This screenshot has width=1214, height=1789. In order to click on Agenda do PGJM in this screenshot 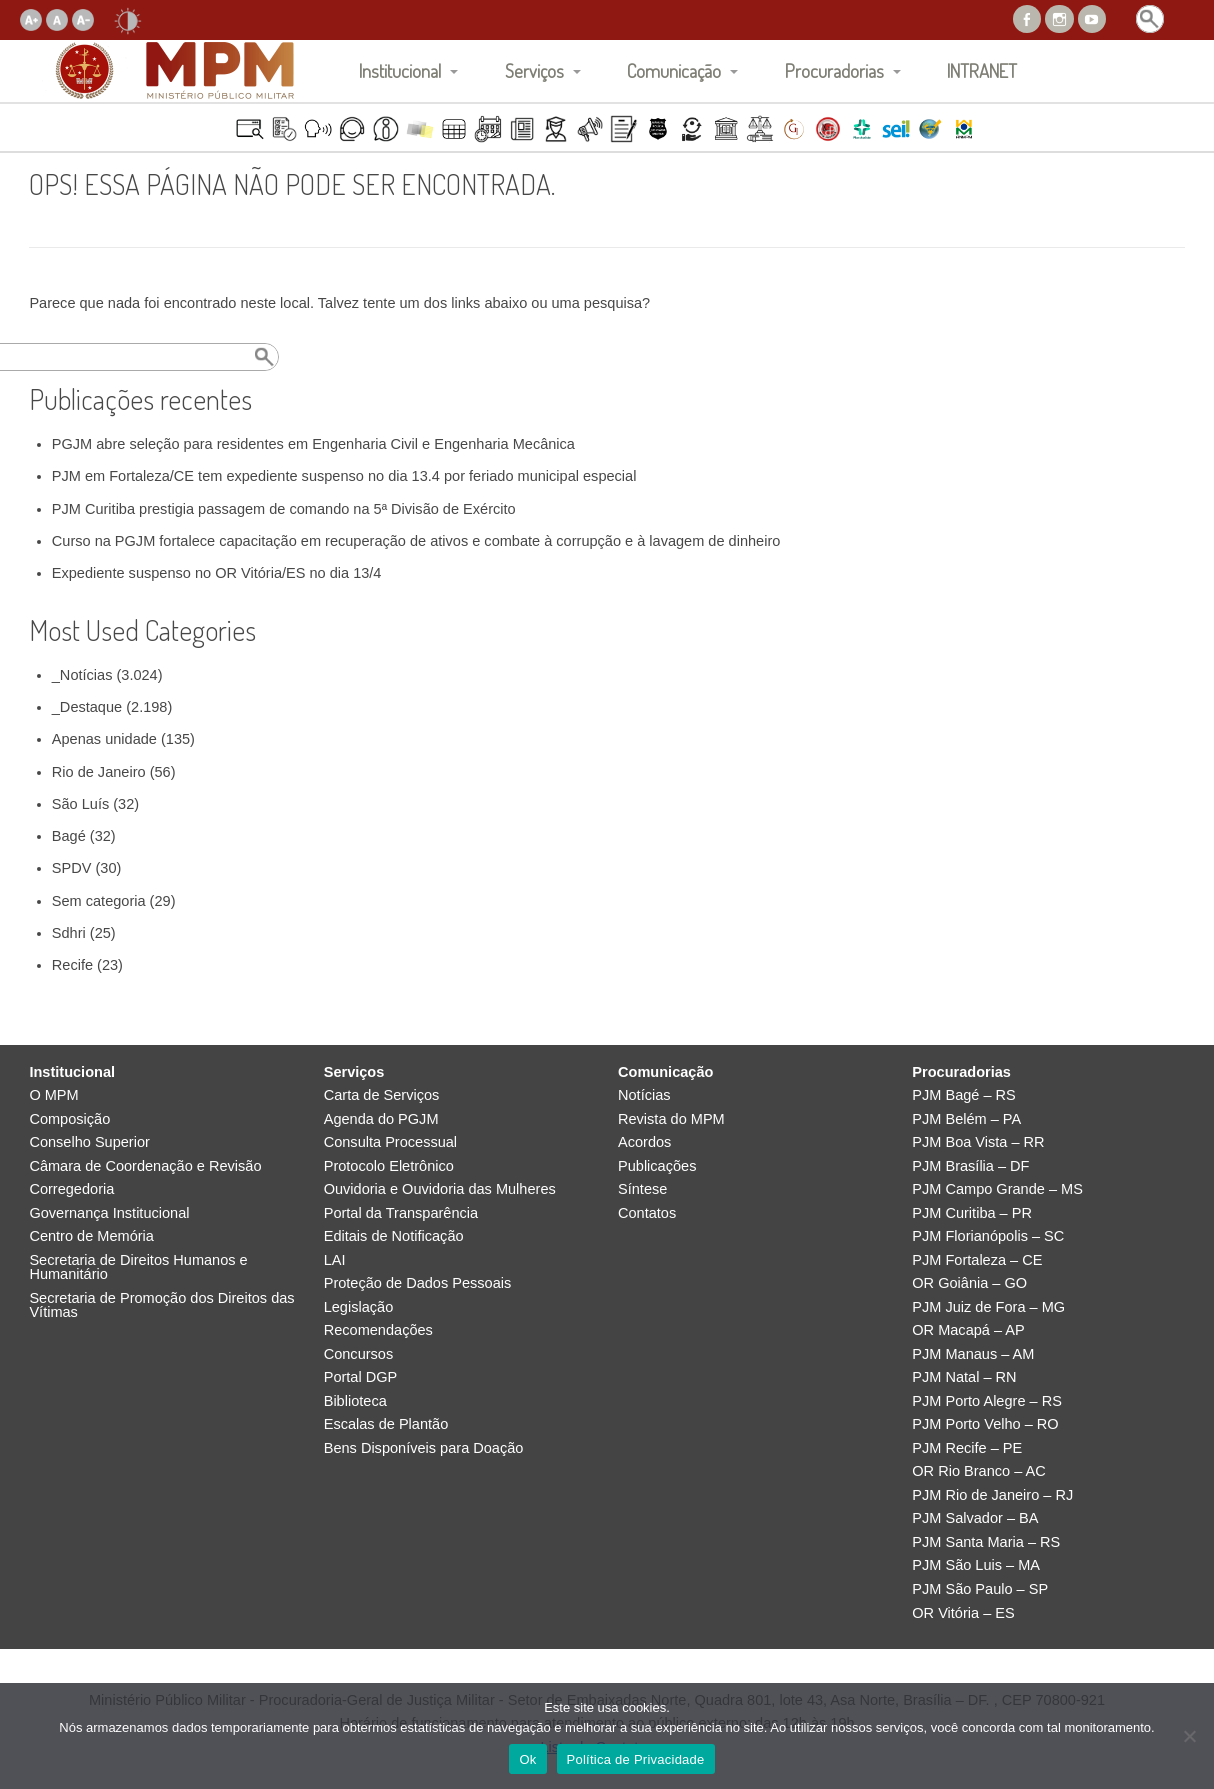, I will do `click(381, 1119)`.